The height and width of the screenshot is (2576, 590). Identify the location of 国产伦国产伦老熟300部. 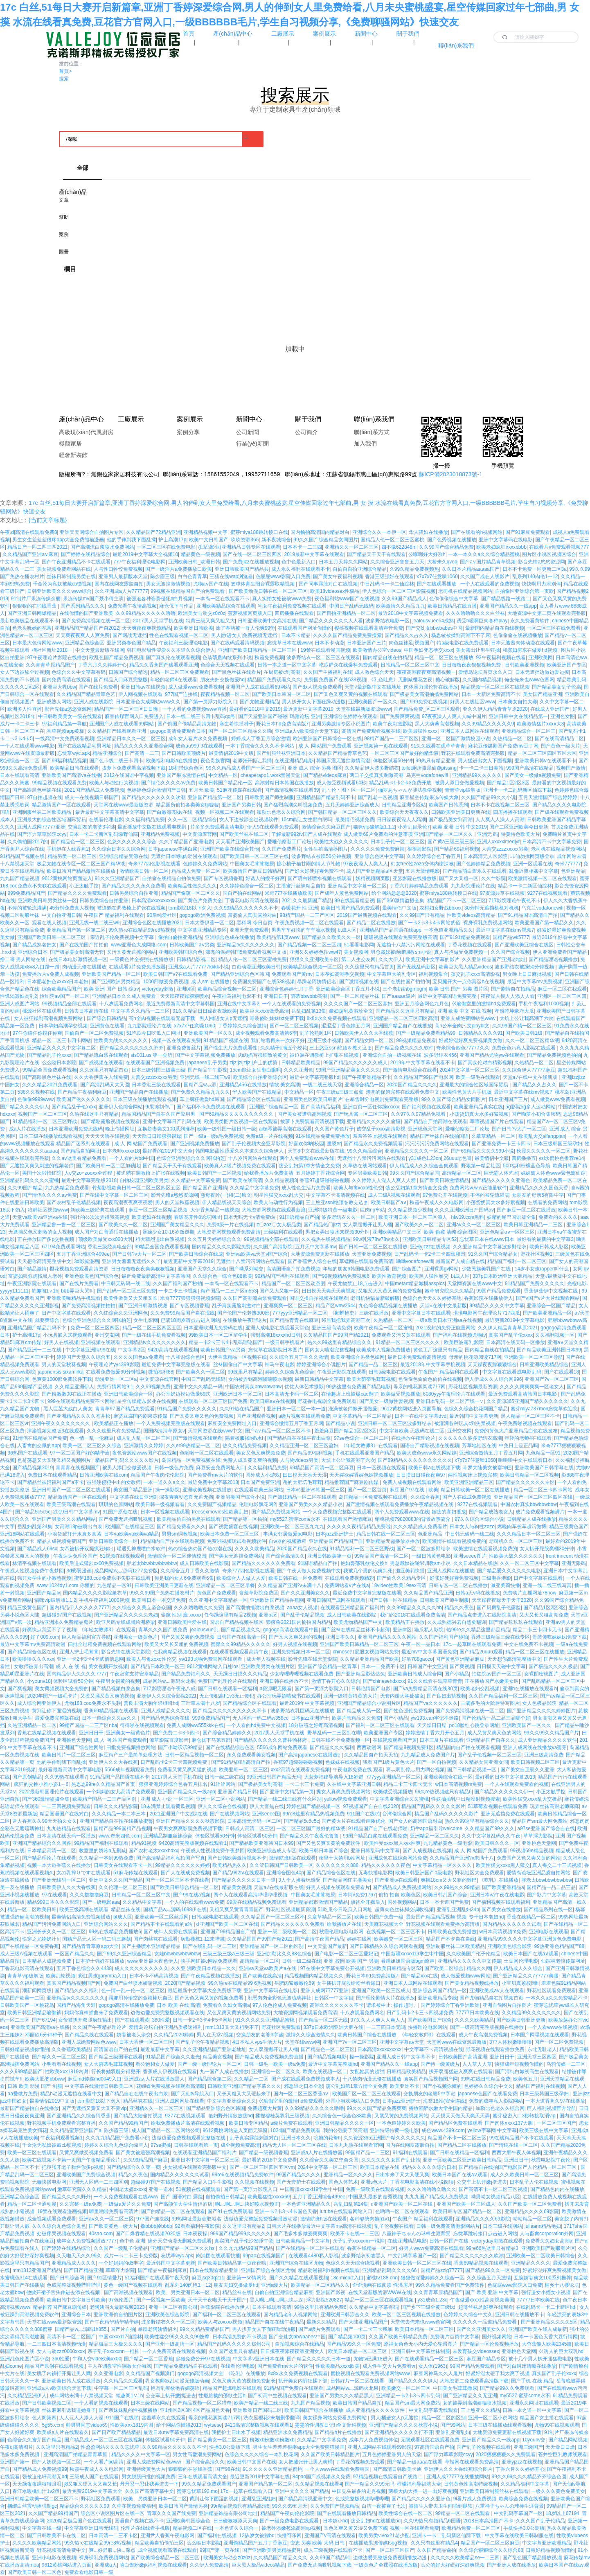
(243, 1313).